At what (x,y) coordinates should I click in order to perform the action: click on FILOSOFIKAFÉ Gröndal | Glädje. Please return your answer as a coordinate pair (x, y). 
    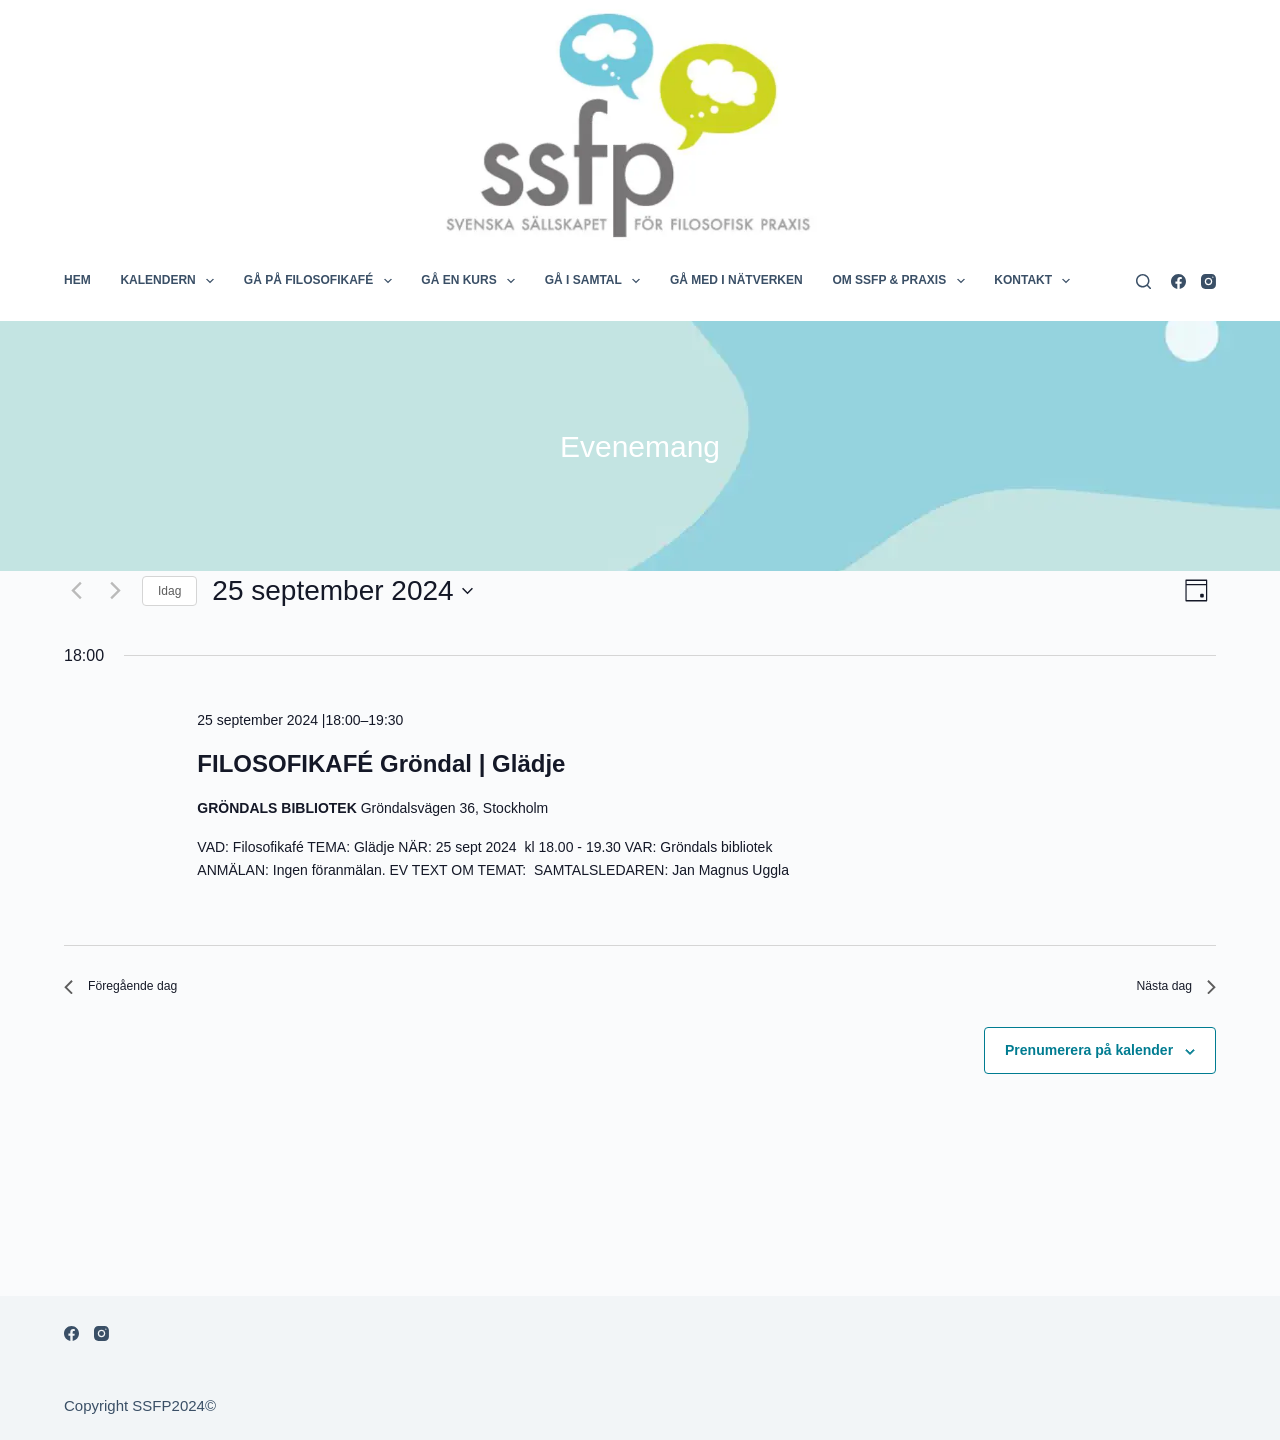
    Looking at the image, I should click on (381, 763).